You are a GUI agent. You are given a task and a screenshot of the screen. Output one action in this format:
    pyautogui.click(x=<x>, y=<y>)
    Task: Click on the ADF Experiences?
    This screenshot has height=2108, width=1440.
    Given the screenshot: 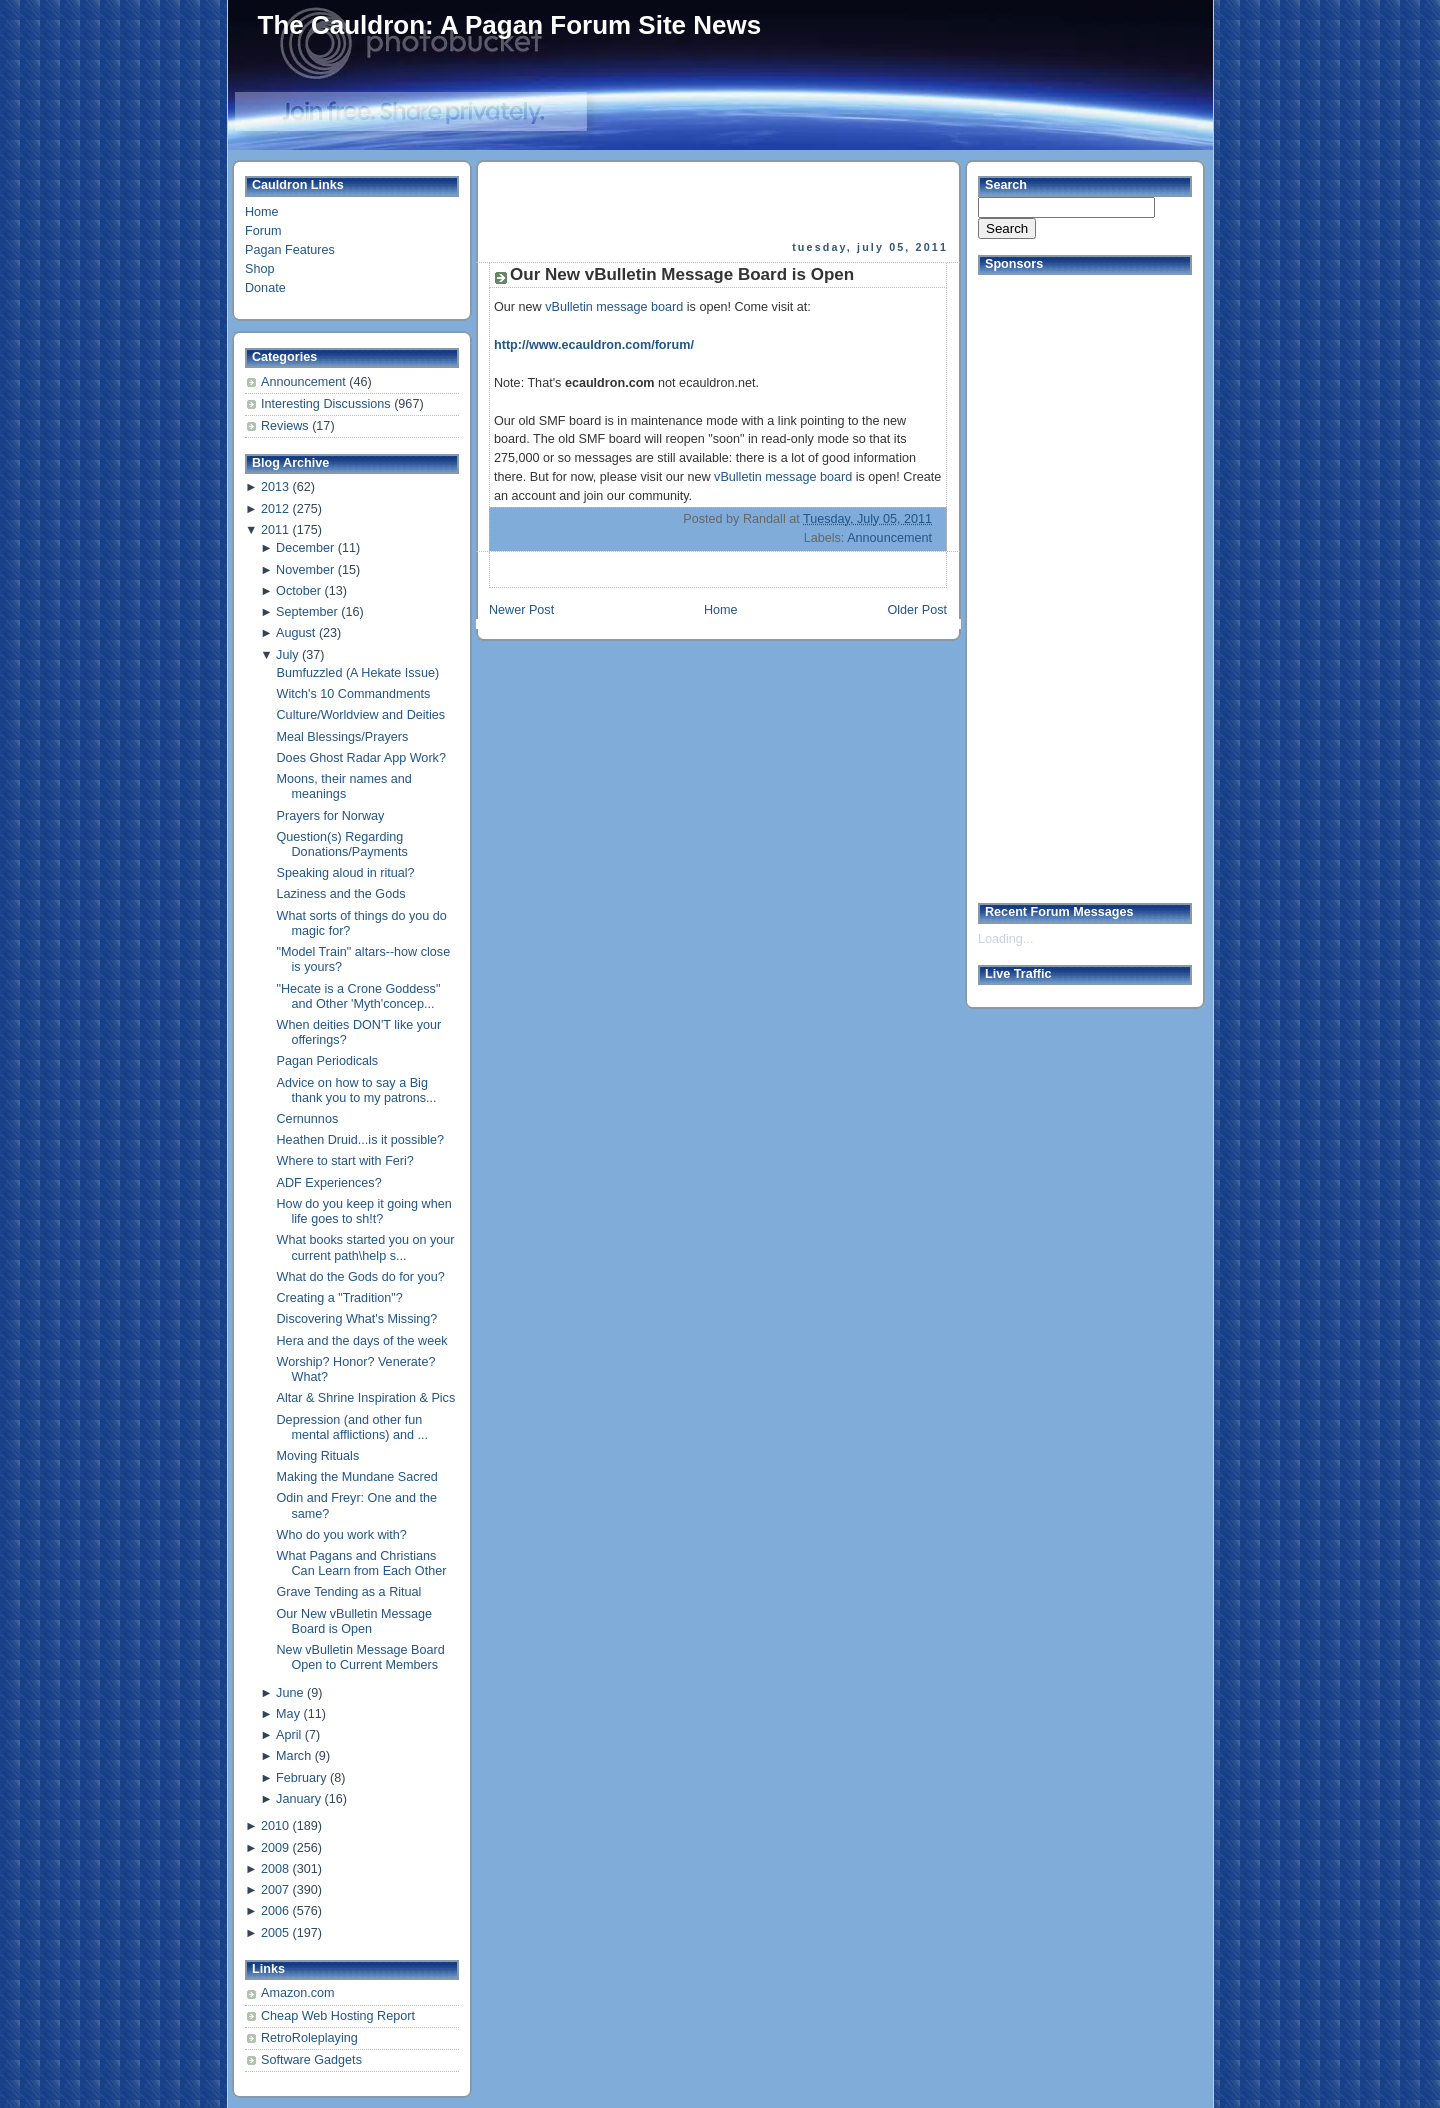 What is the action you would take?
    pyautogui.click(x=329, y=1183)
    